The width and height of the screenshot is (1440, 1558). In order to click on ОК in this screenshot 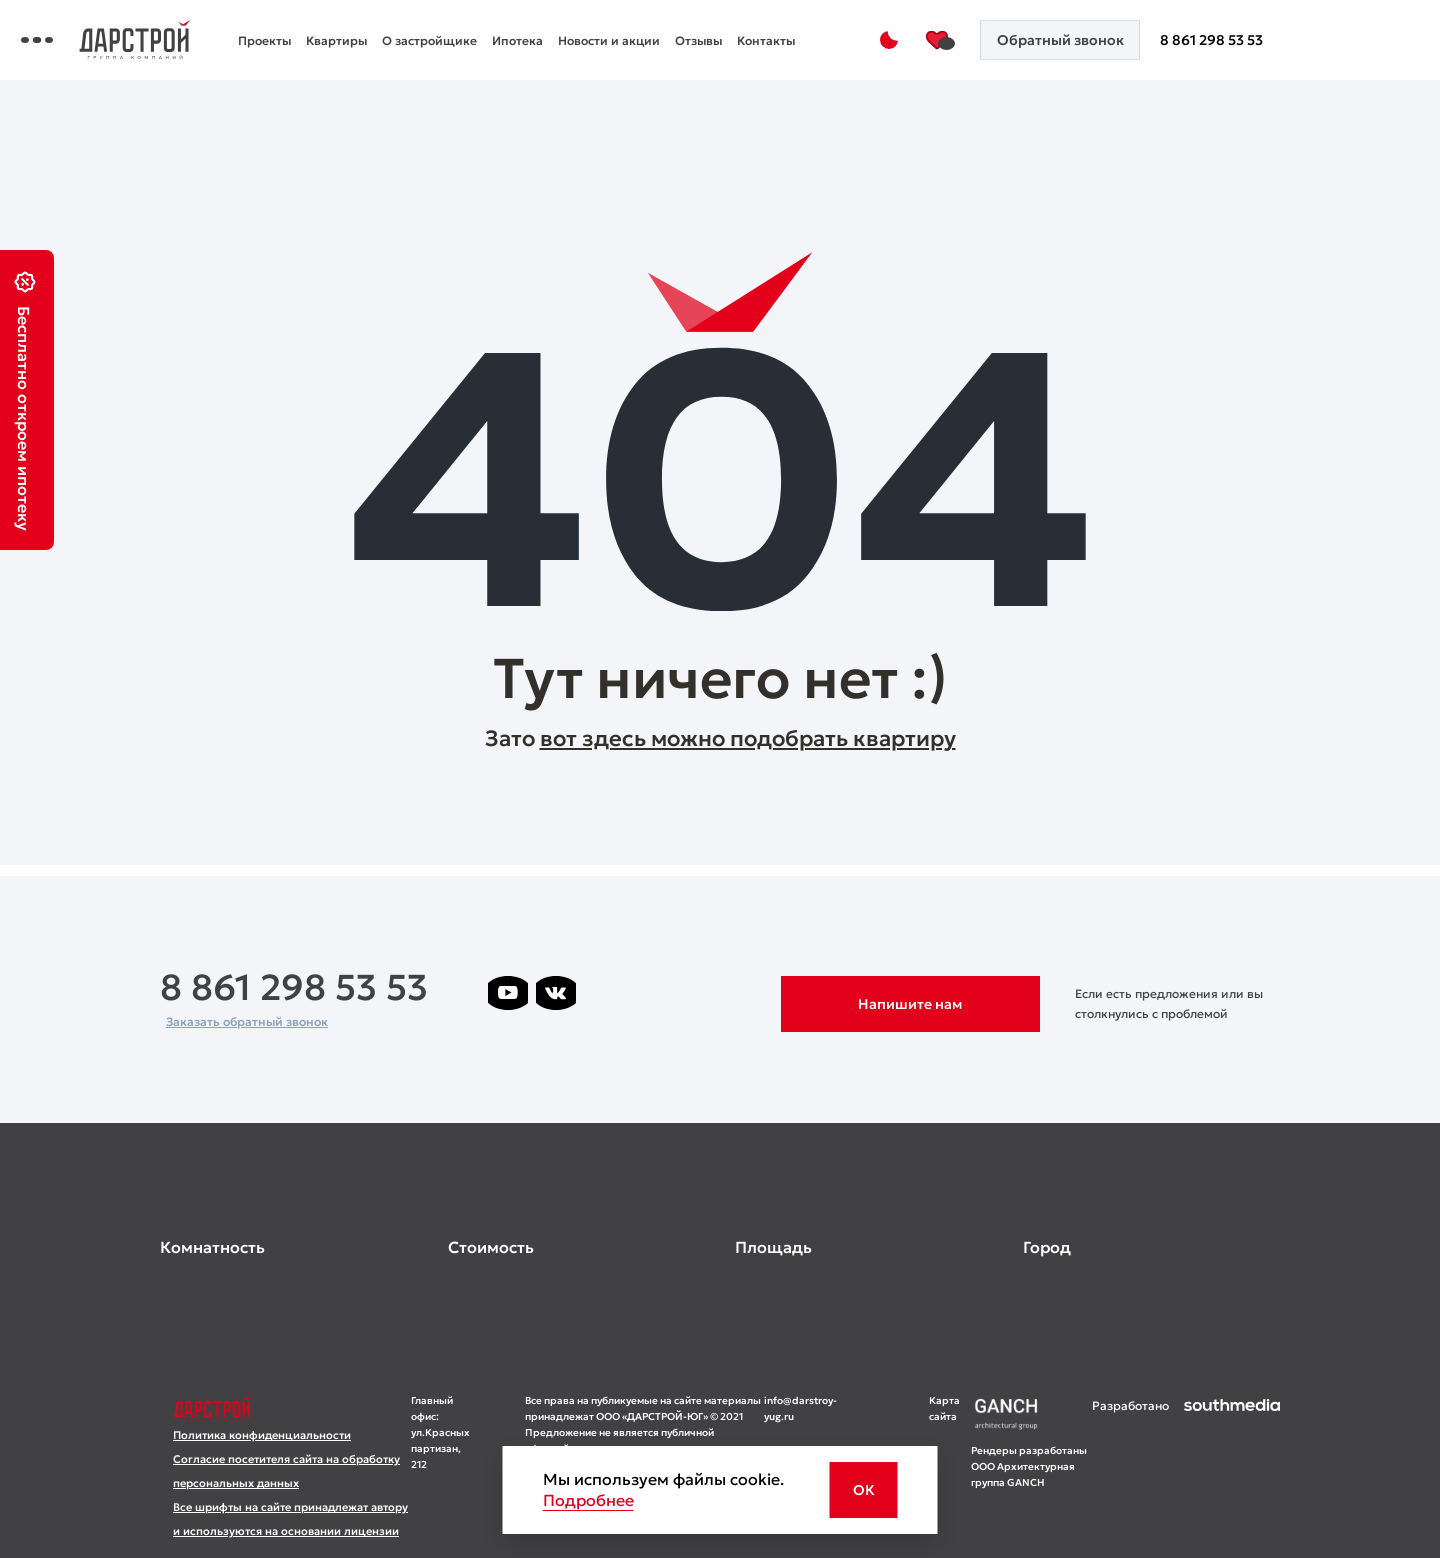, I will do `click(864, 1490)`.